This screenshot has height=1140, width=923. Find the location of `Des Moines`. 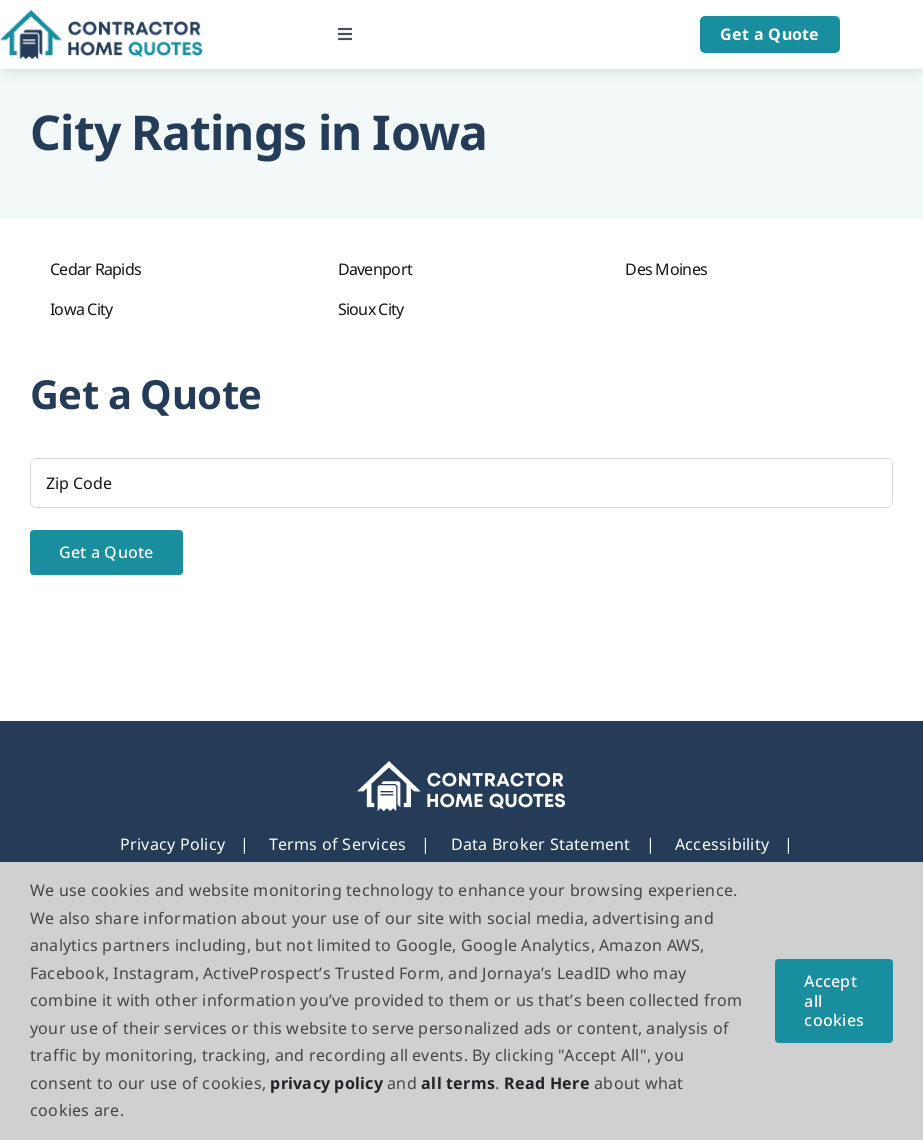

Des Moines is located at coordinates (666, 269).